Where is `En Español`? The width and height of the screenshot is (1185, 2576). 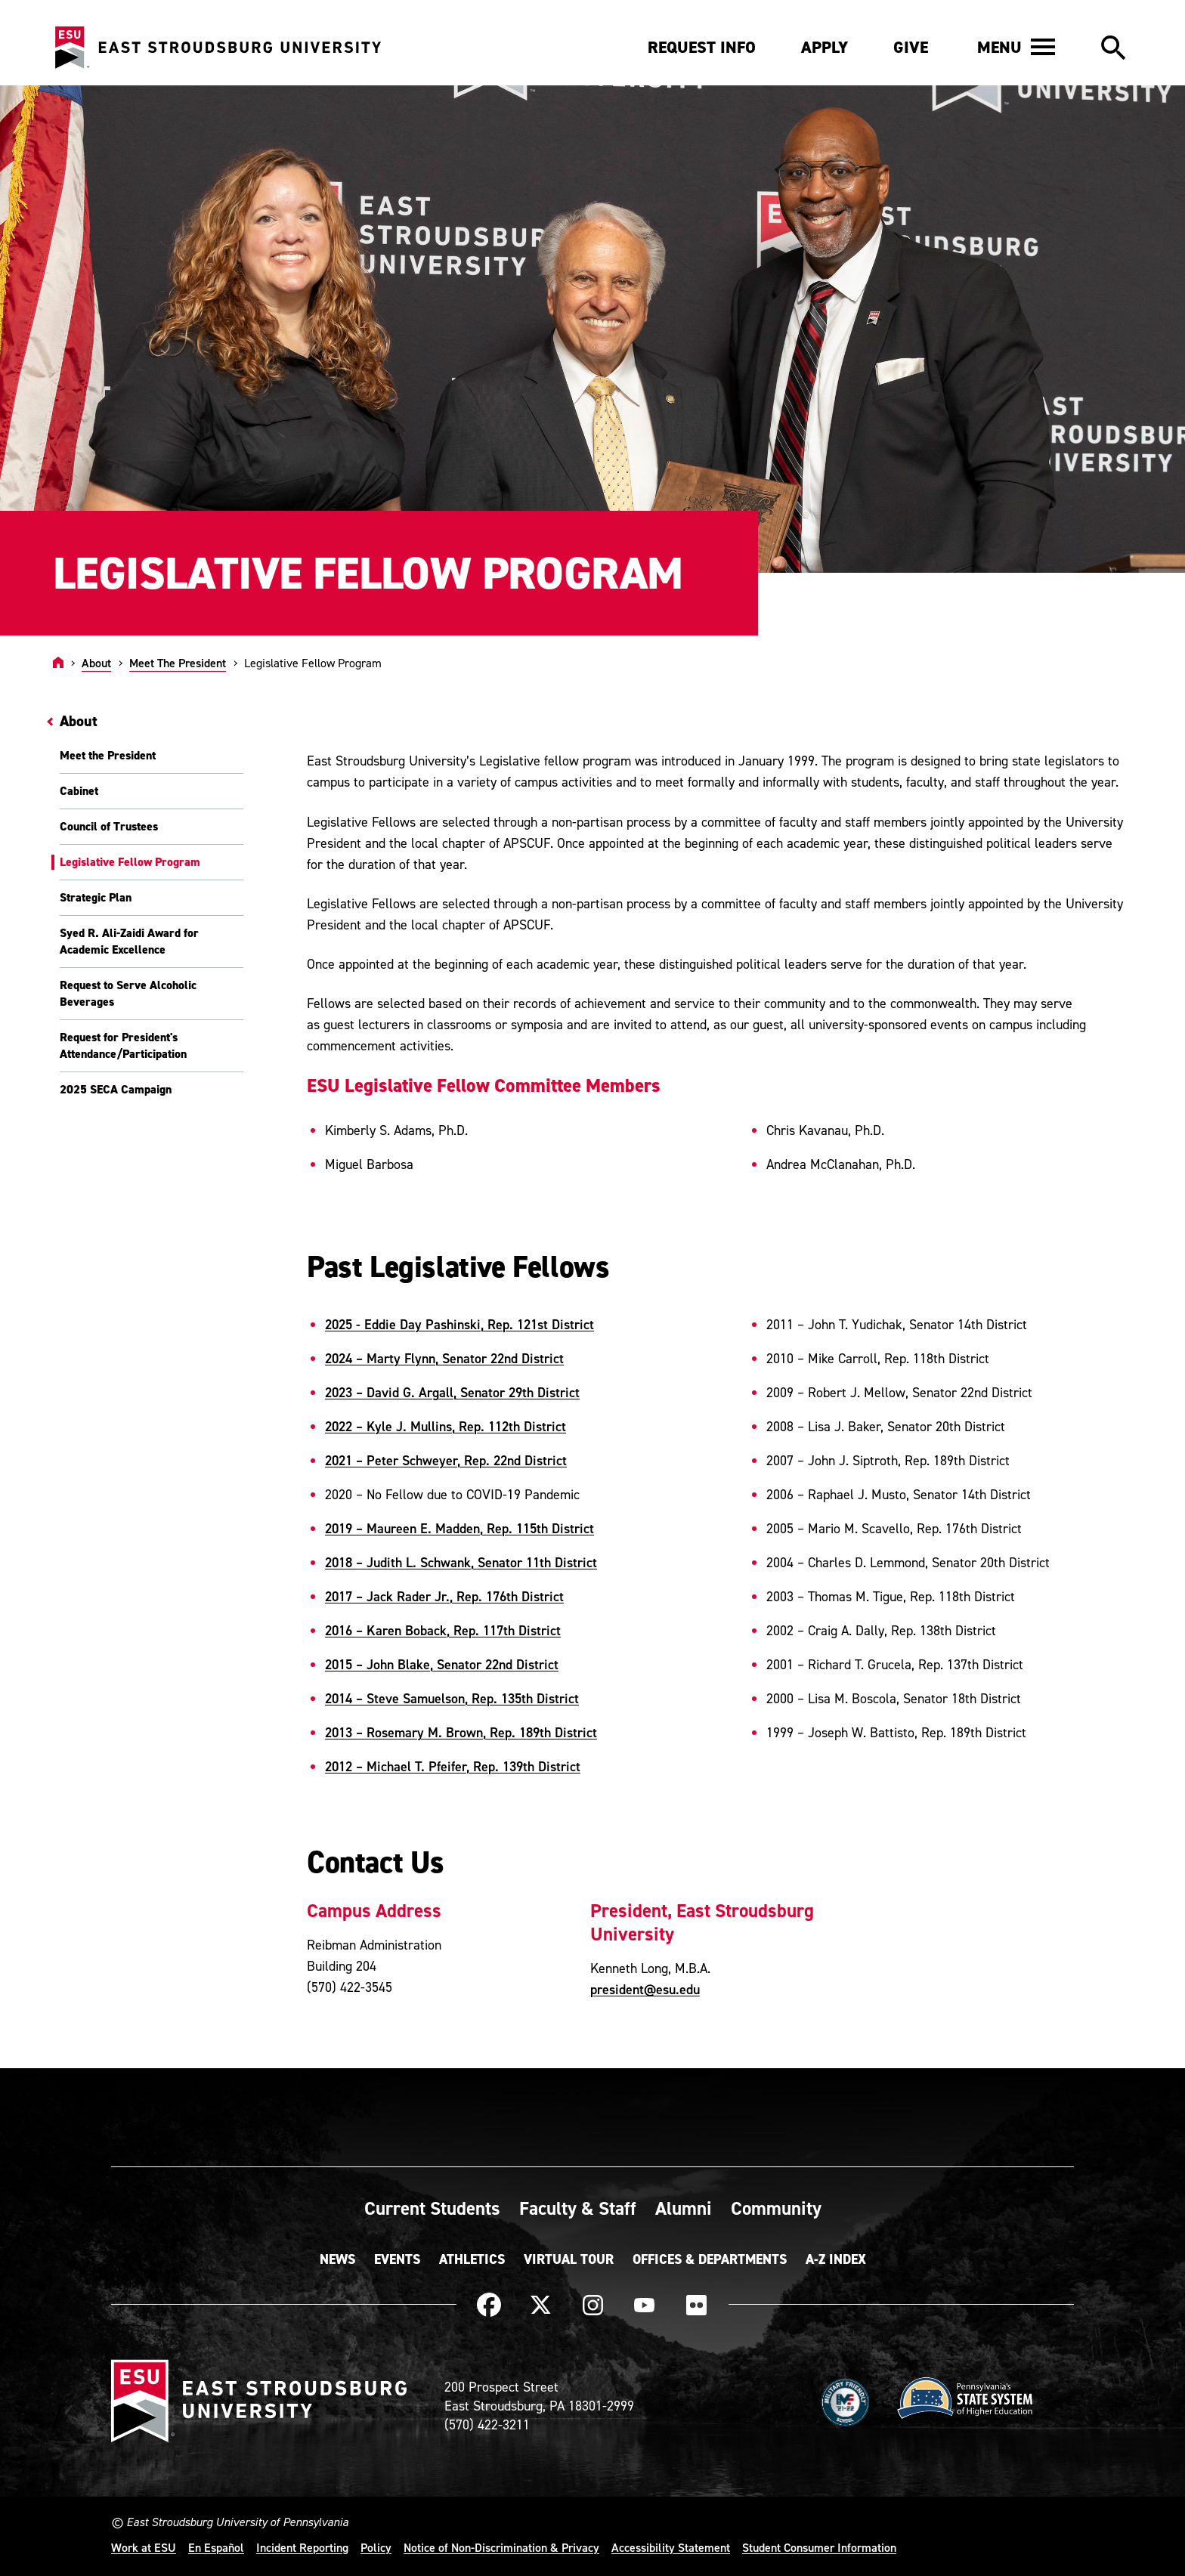
En Español is located at coordinates (216, 2547).